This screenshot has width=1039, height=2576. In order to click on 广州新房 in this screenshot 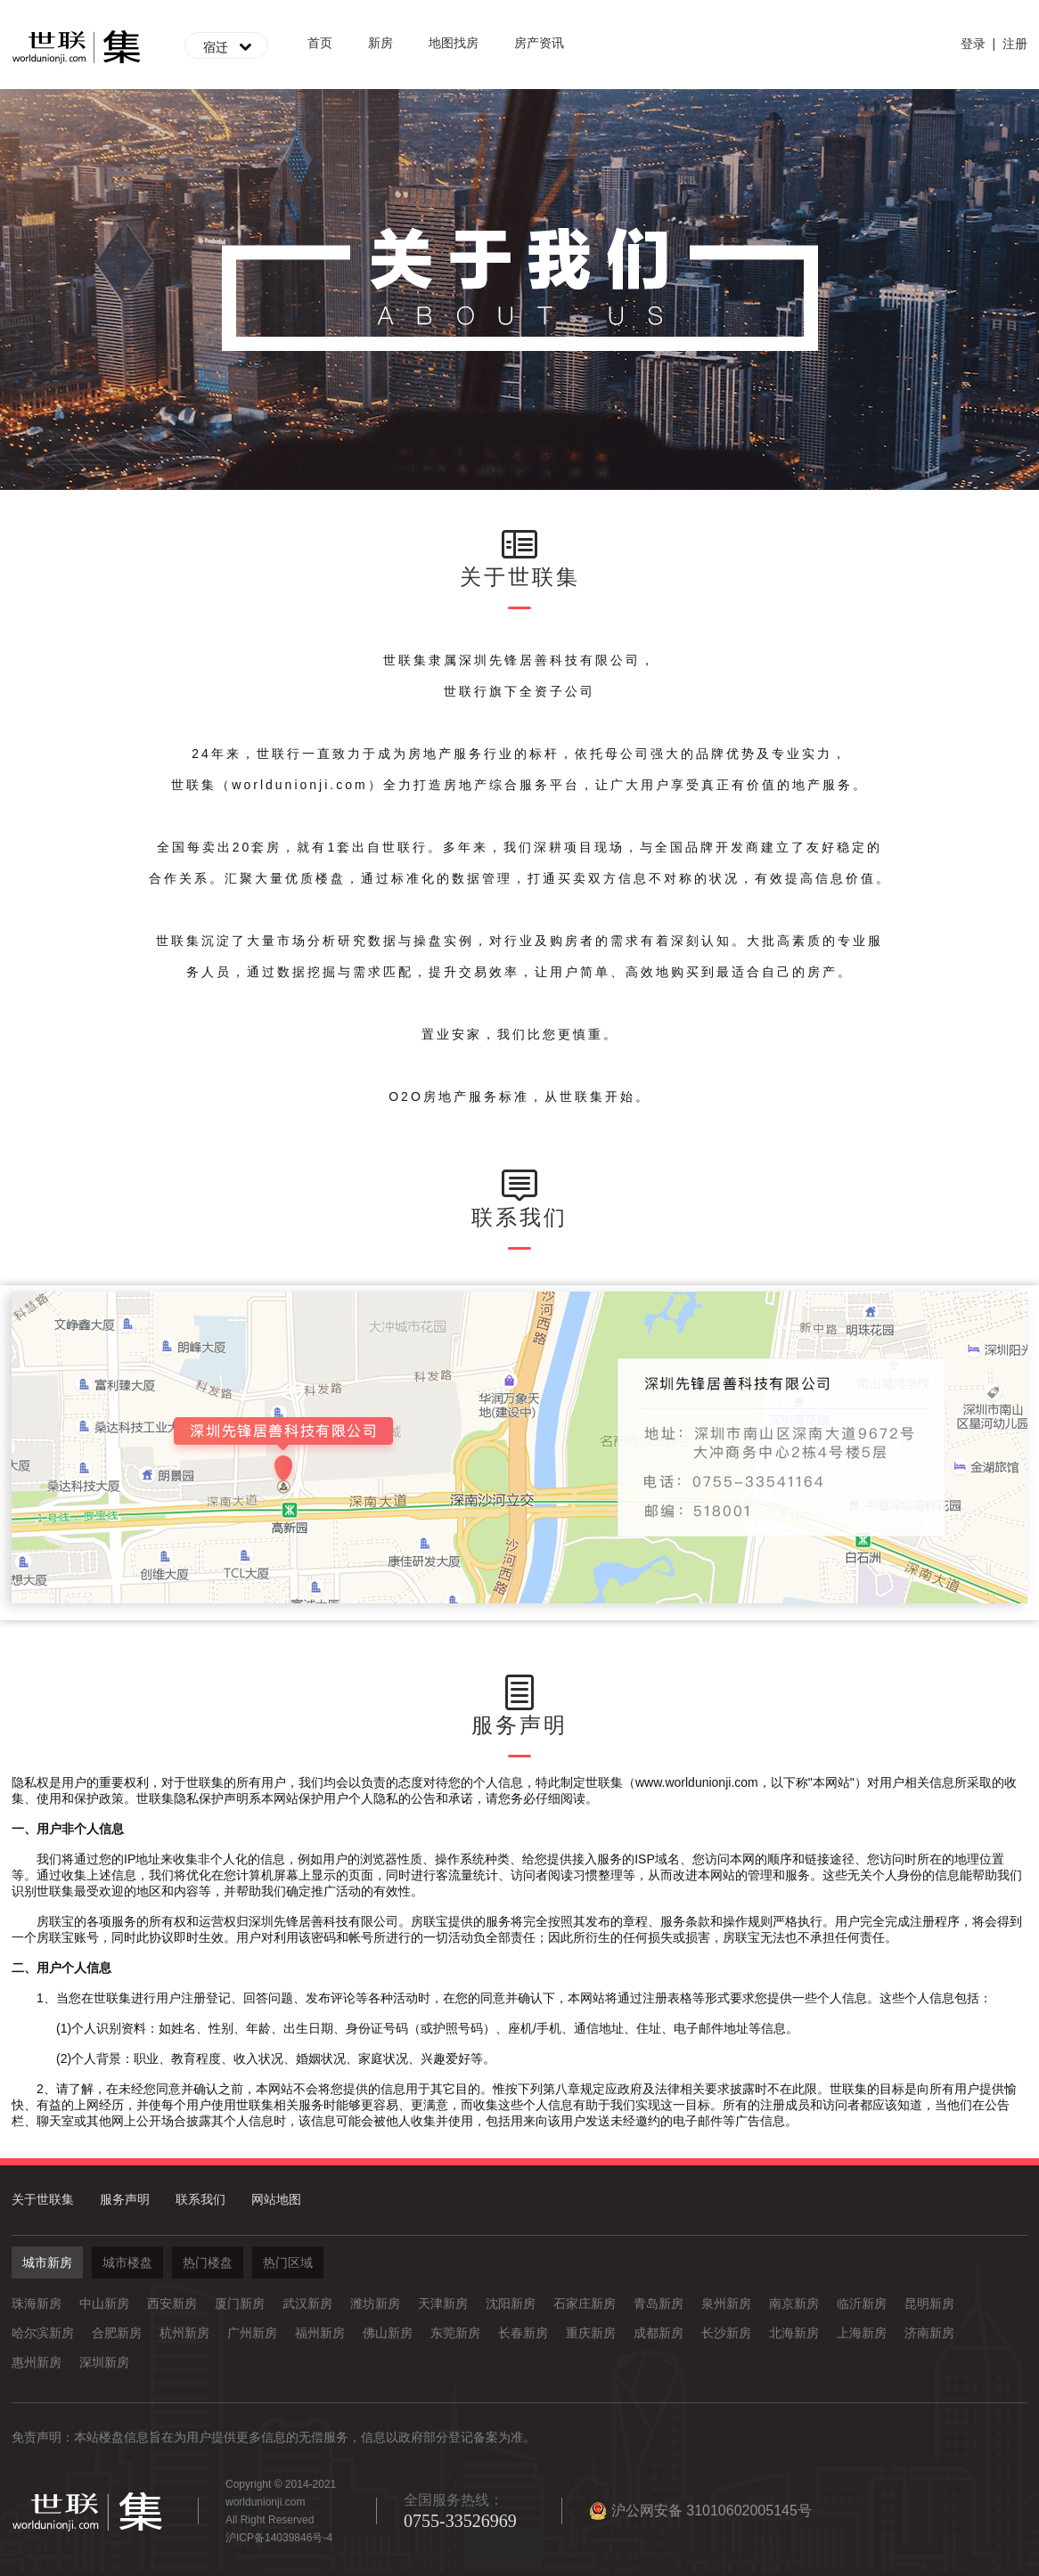, I will do `click(252, 2333)`.